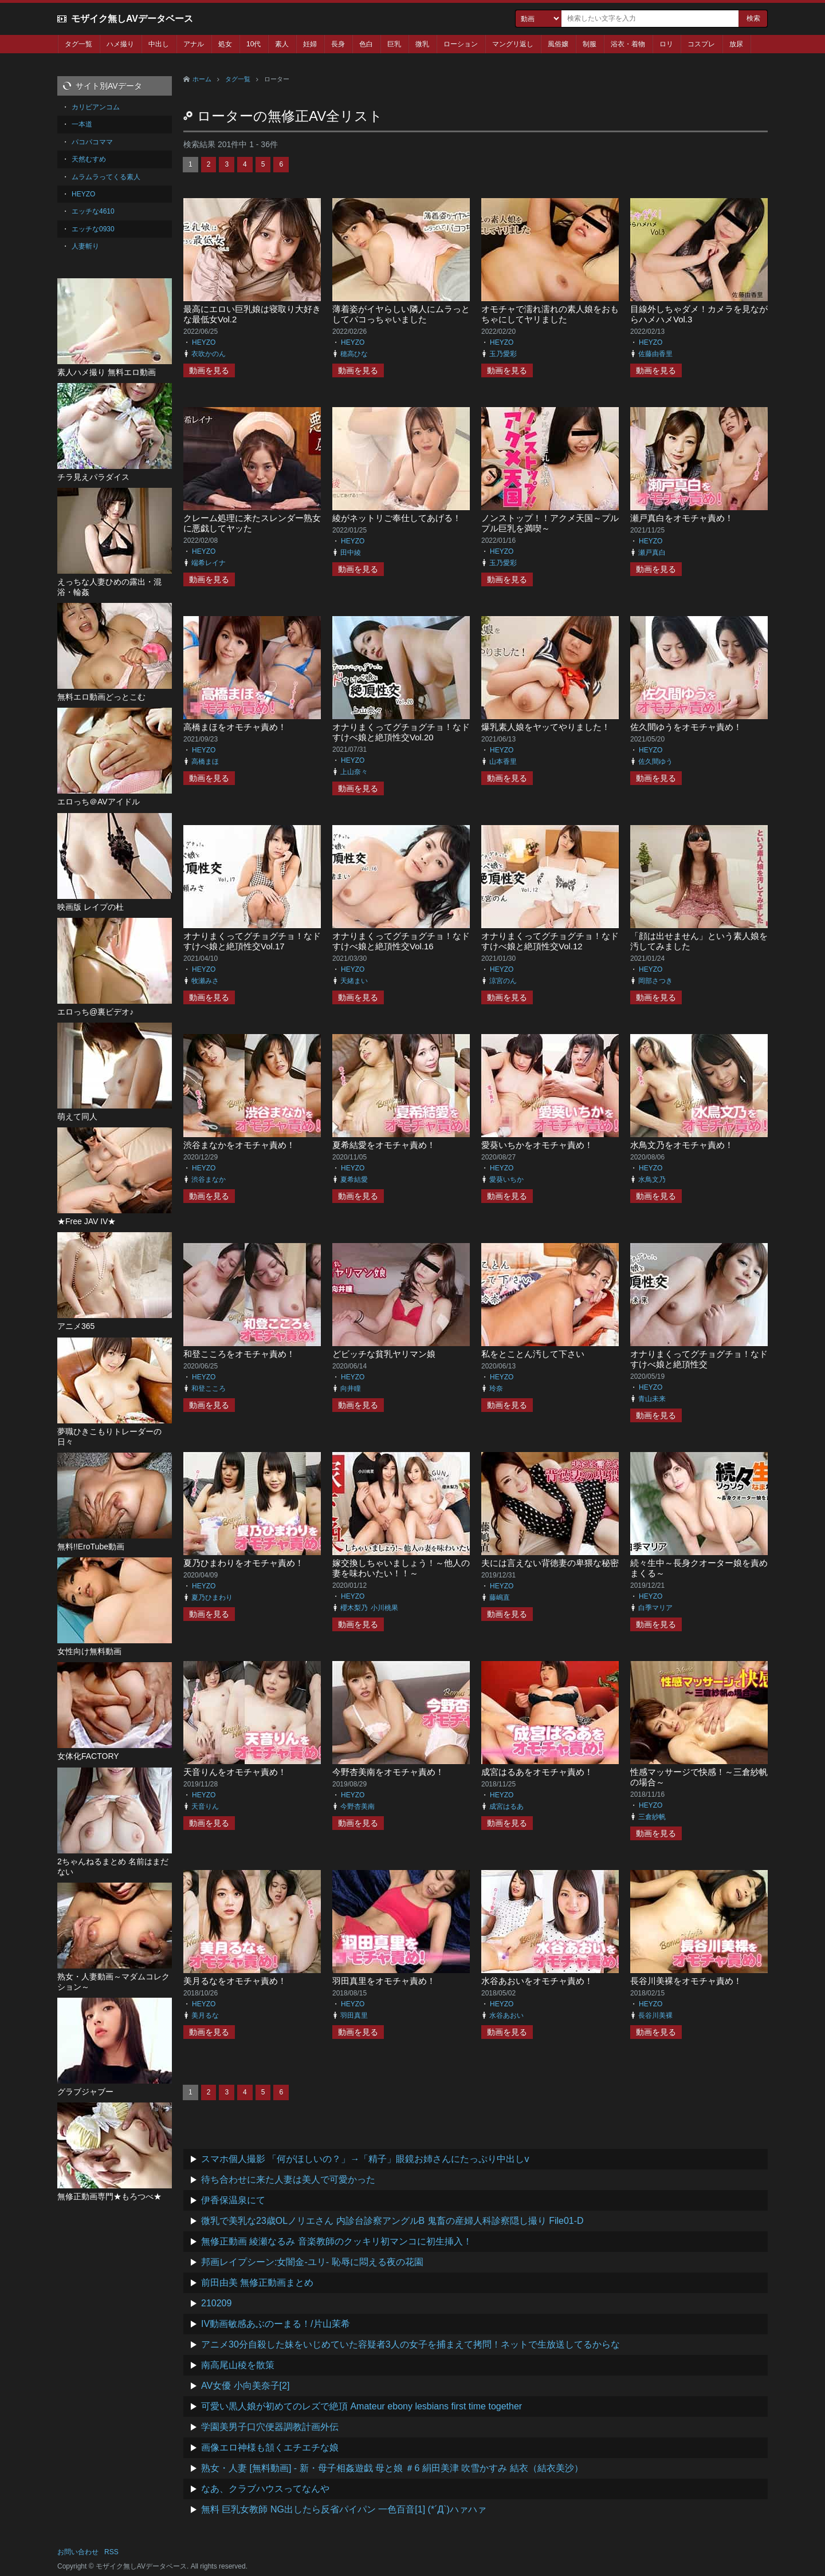  Describe the element at coordinates (401, 1568) in the screenshot. I see `嫁交換しちゃいましょう！～他人の妻を味わいたい！！～` at that location.